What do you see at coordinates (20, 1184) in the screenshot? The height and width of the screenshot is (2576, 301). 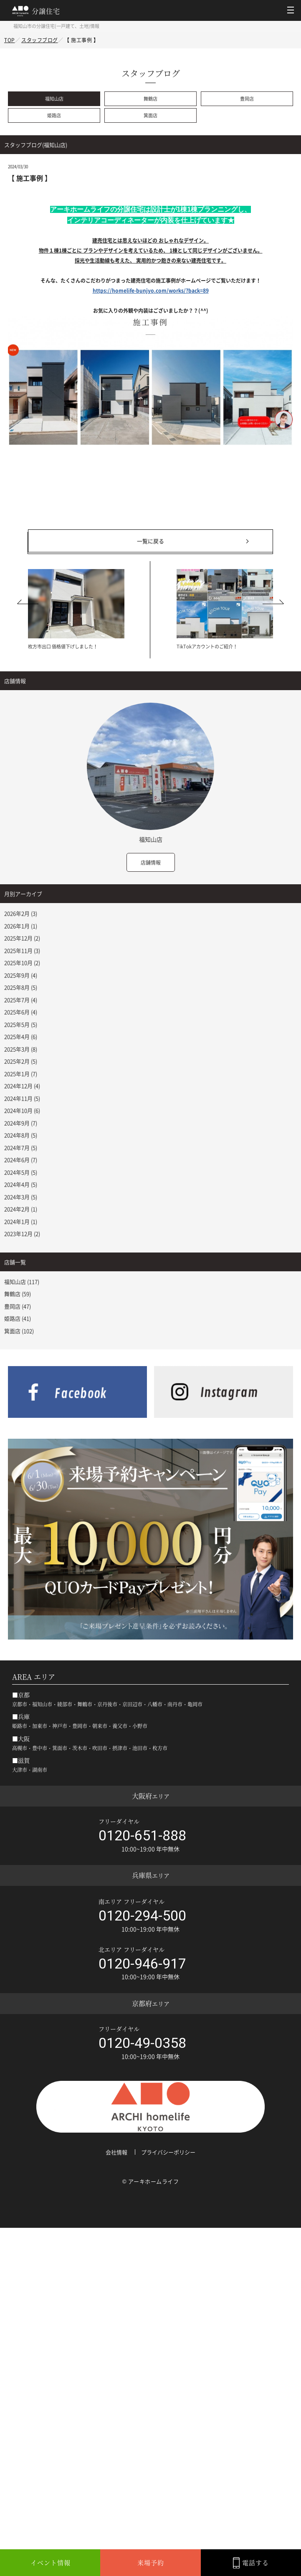 I see `2024年4月 (5)` at bounding box center [20, 1184].